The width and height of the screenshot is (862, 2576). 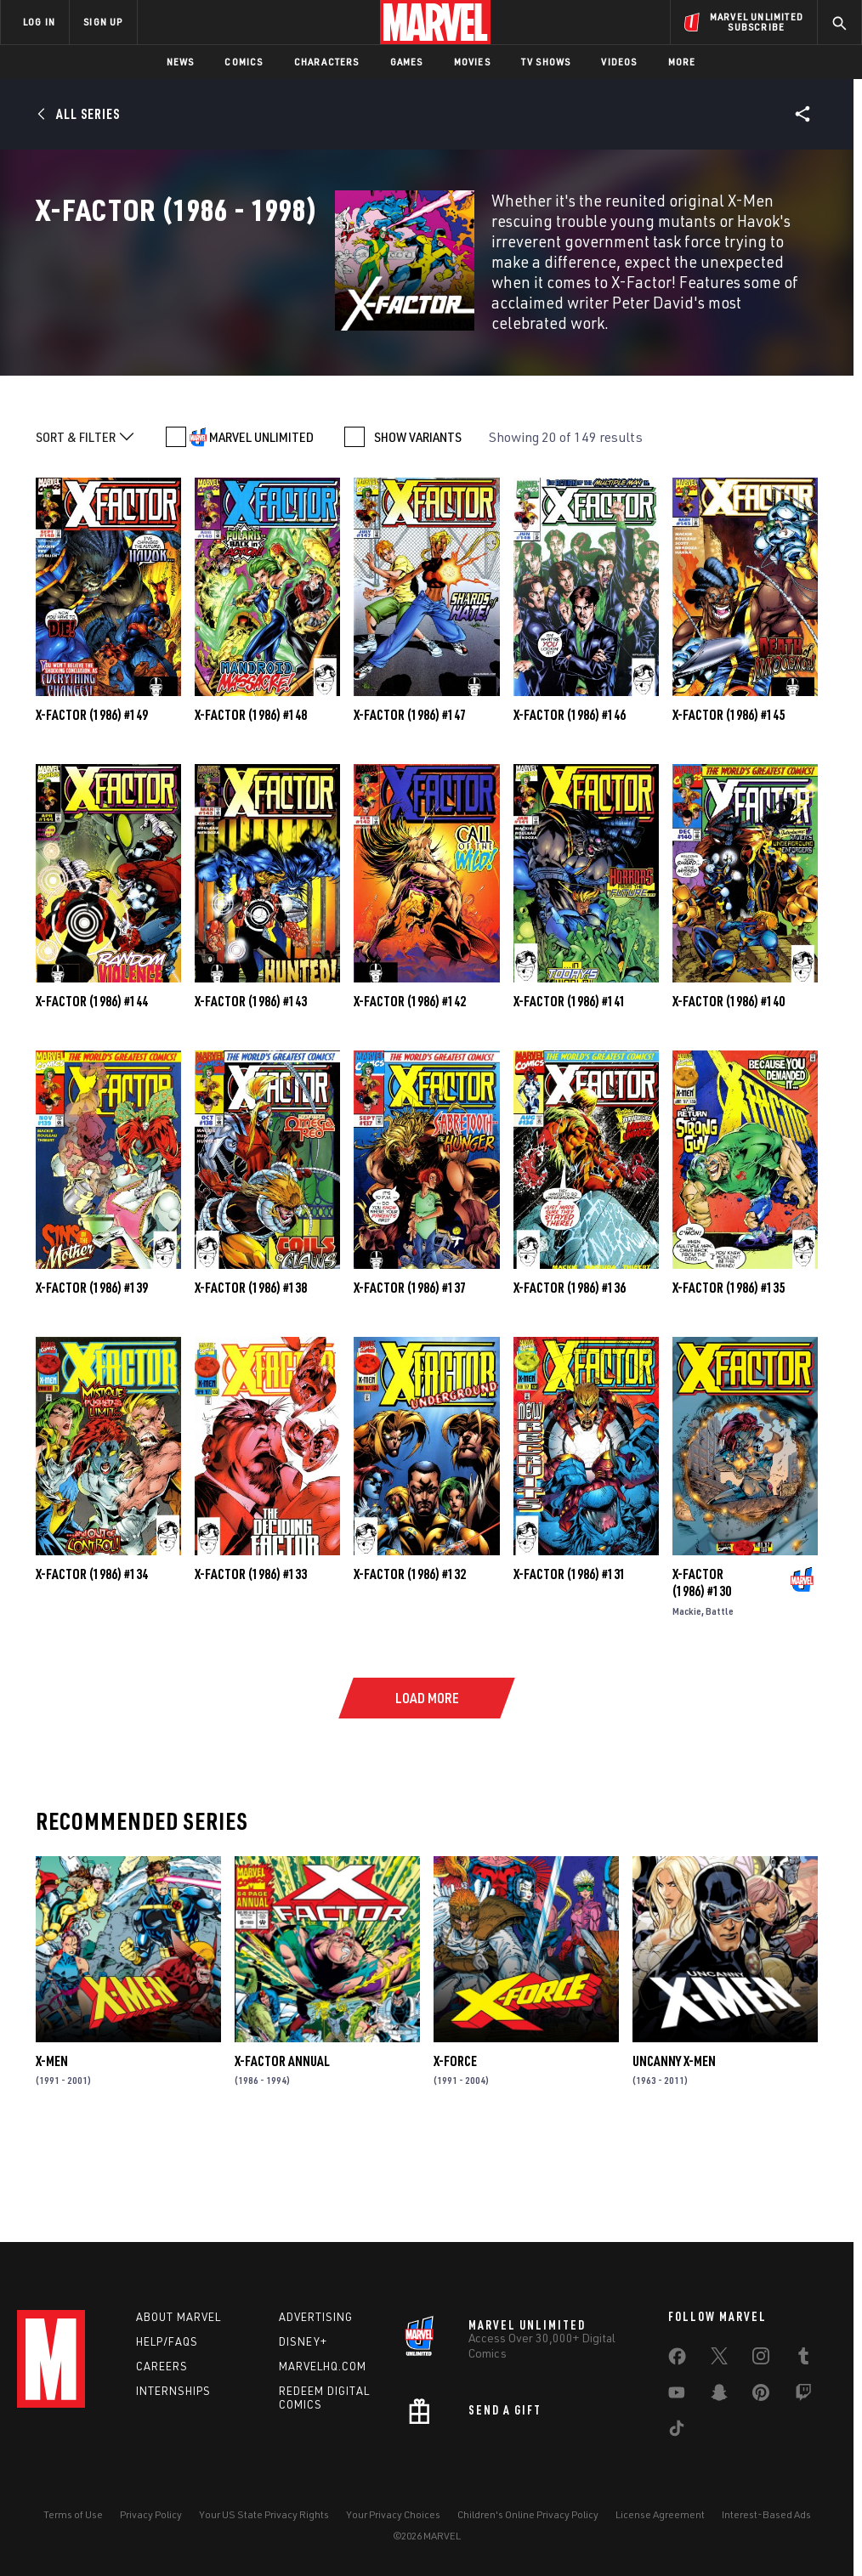 I want to click on Careers, so click(x=162, y=2366).